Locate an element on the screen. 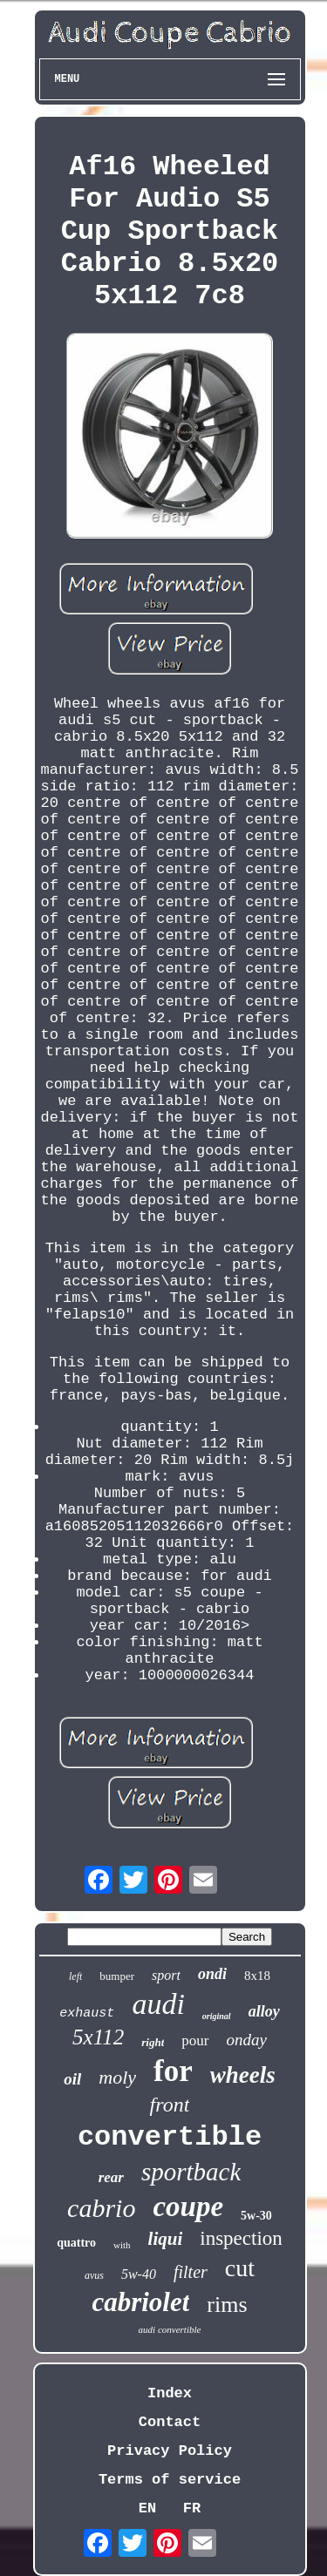  coupe is located at coordinates (188, 2206).